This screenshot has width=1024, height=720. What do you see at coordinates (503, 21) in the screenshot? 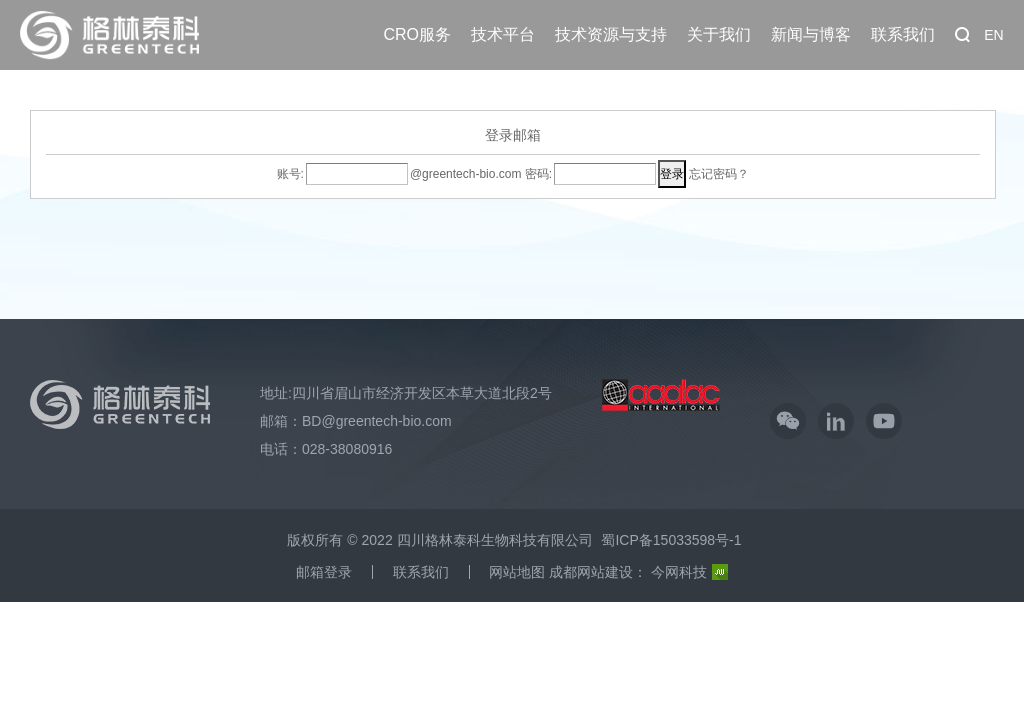
I see `技术平台` at bounding box center [503, 21].